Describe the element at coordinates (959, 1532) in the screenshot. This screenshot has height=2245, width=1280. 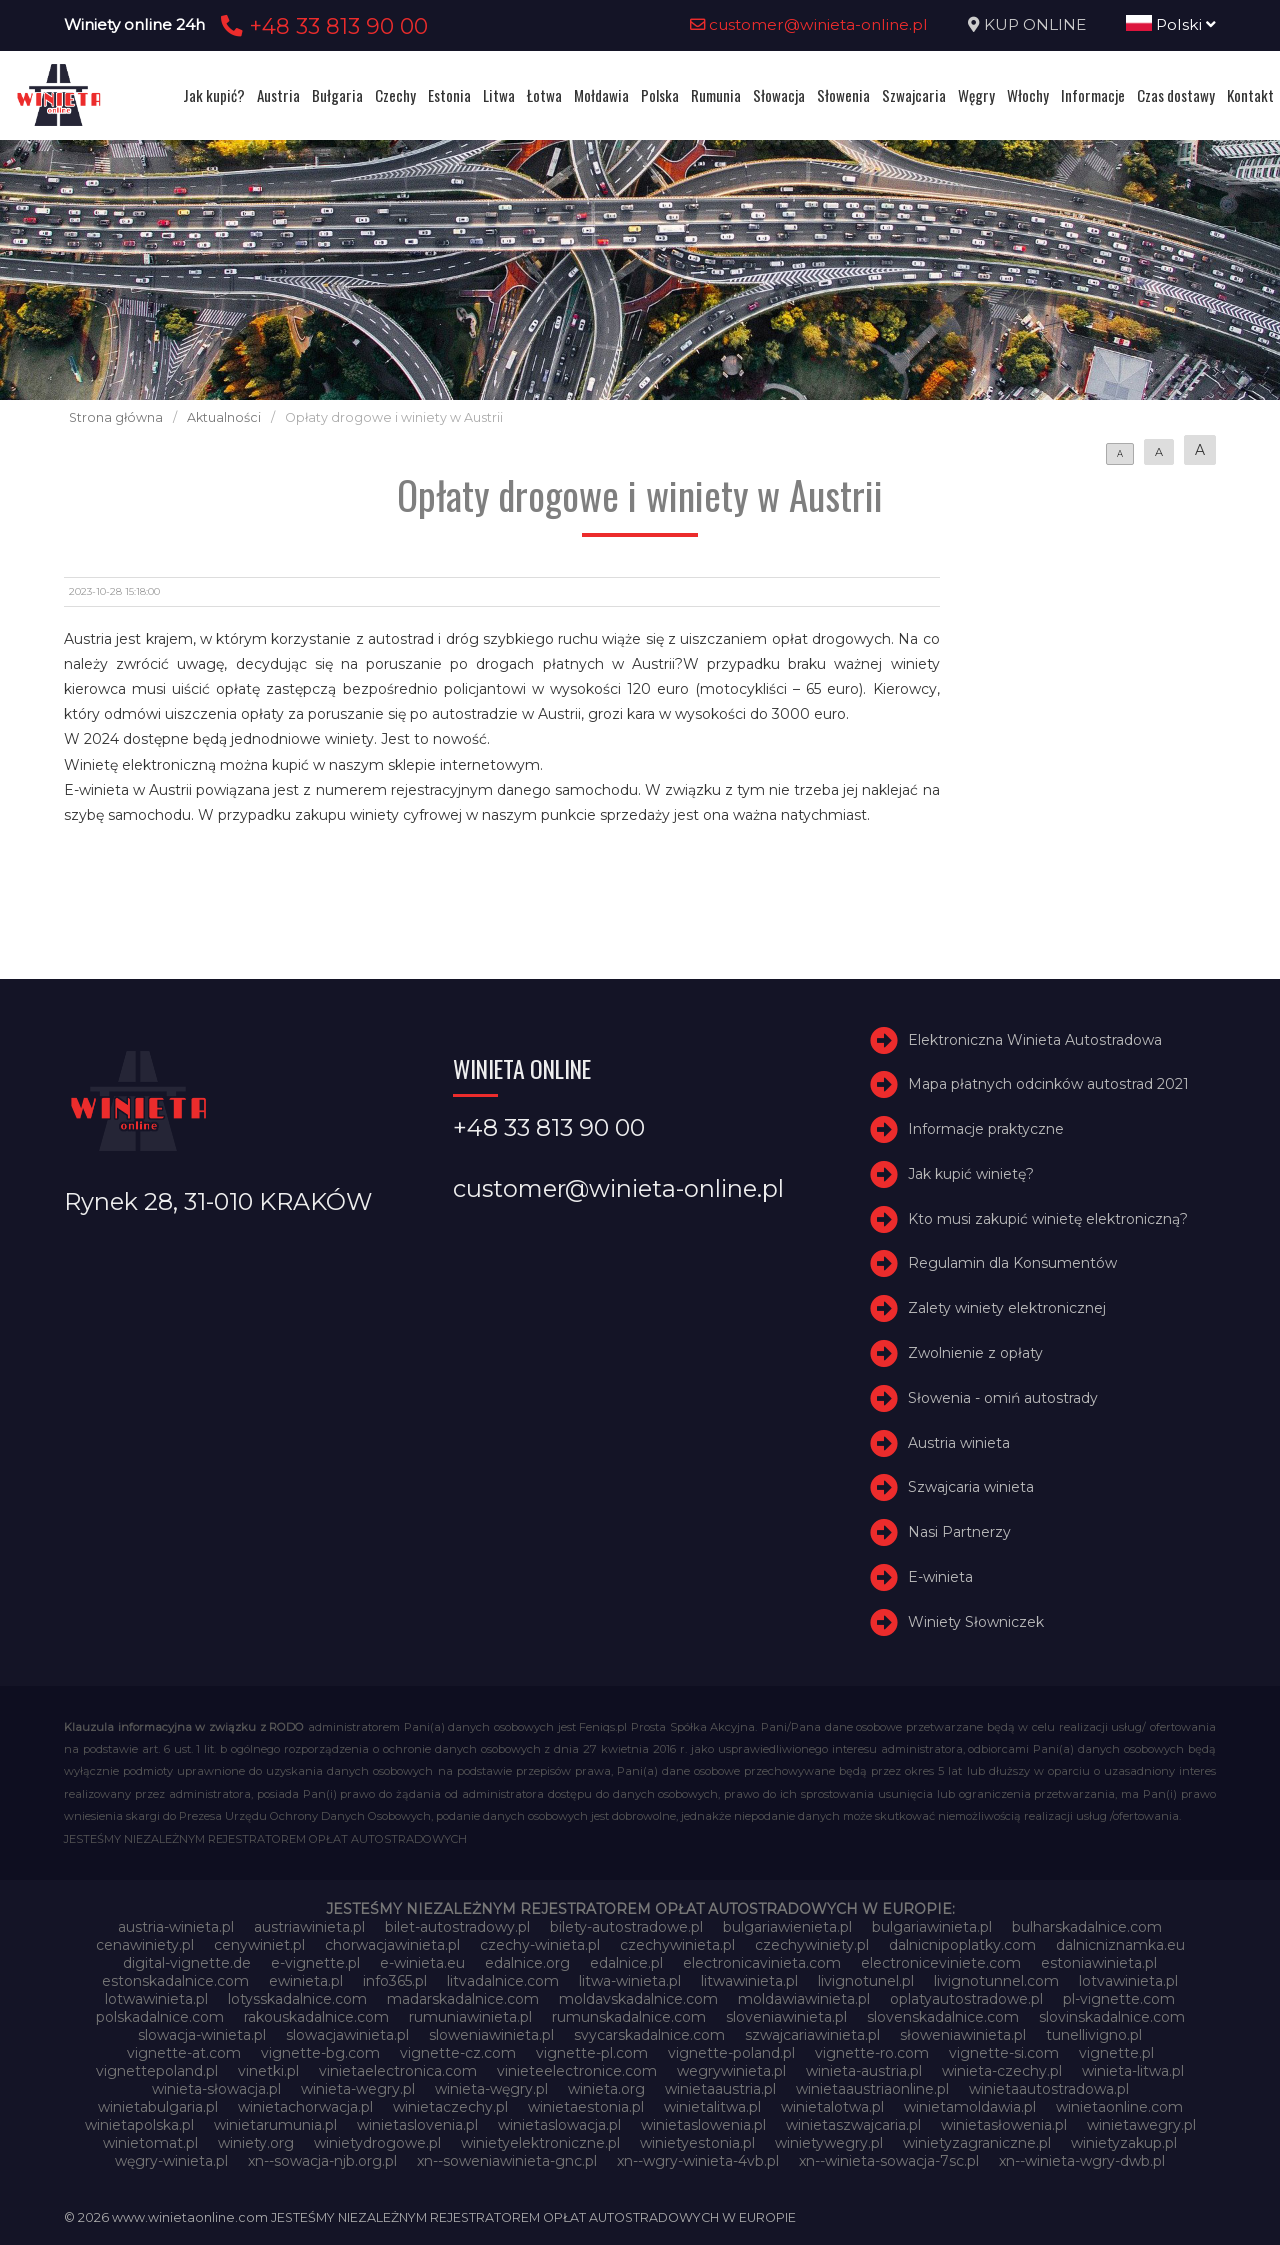
I see `Nasi Partnerzy` at that location.